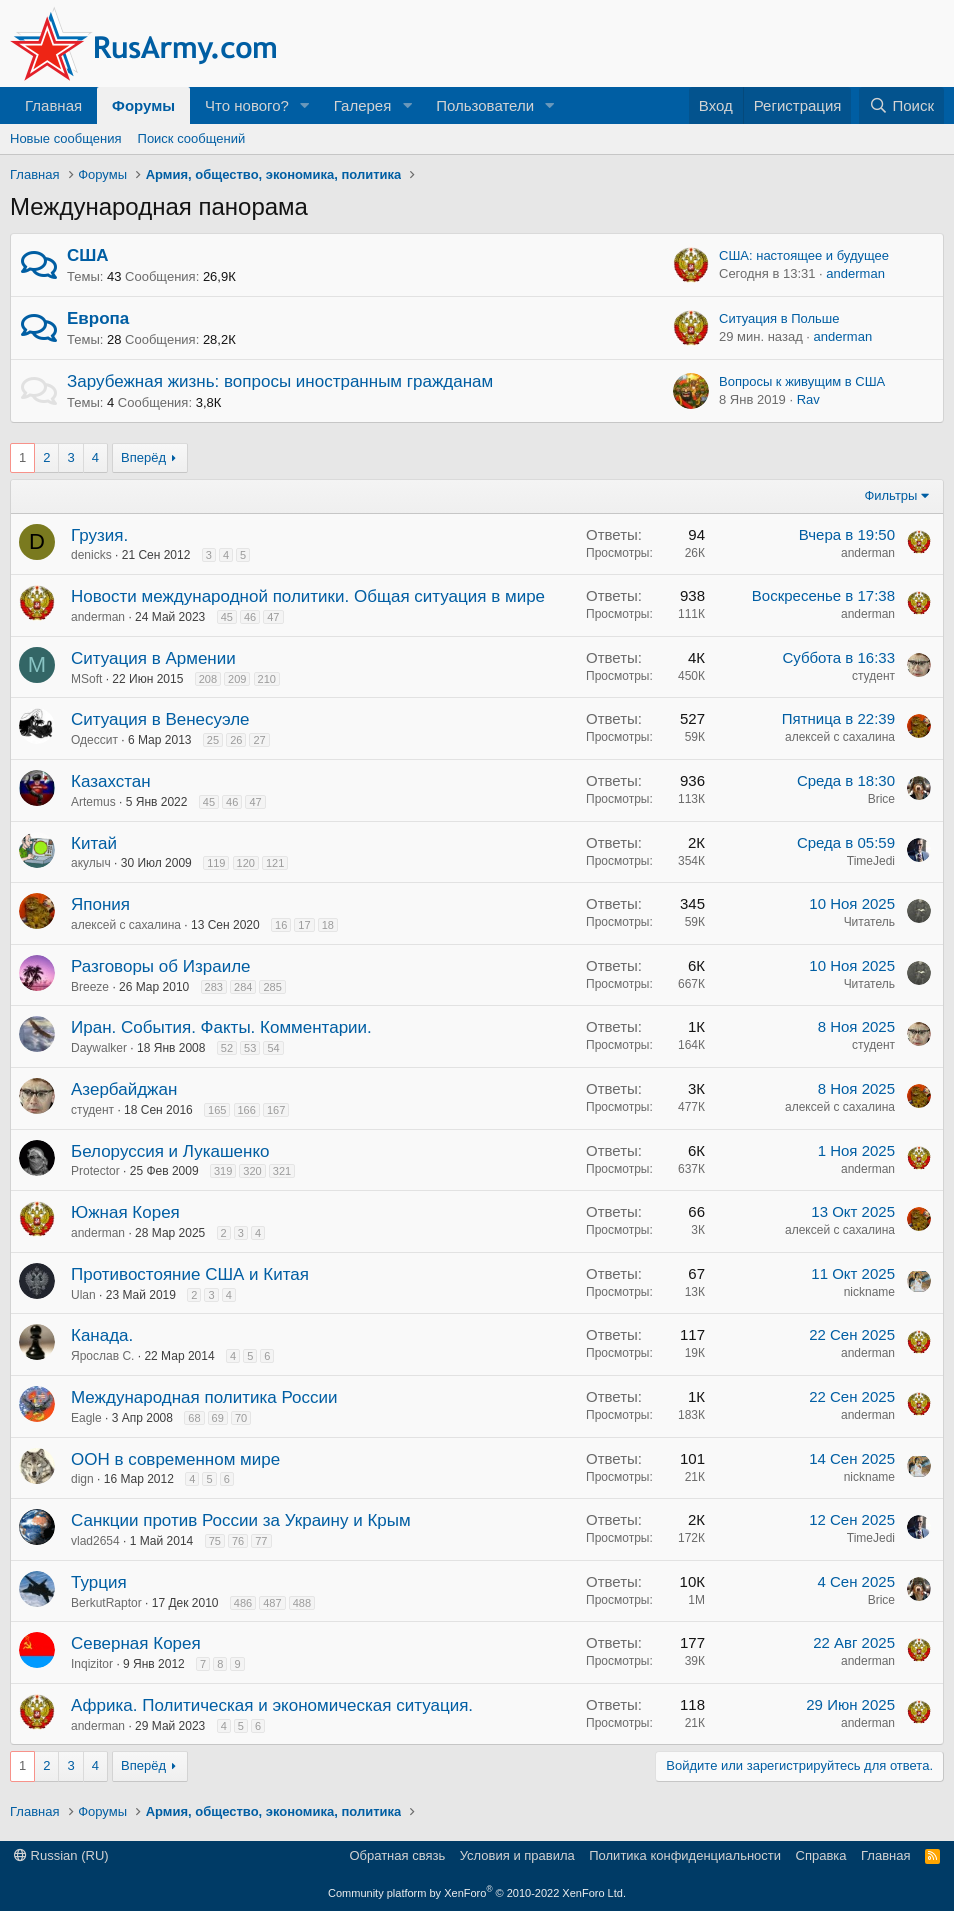 This screenshot has height=1911, width=954. Describe the element at coordinates (143, 457) in the screenshot. I see `Вперёд` at that location.